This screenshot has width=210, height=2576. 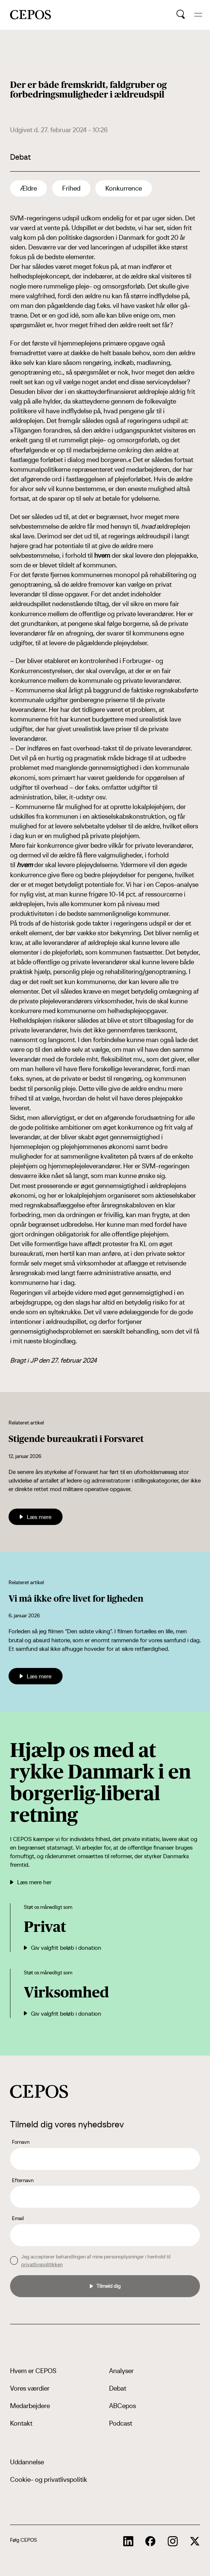 What do you see at coordinates (23, 2180) in the screenshot?
I see `Efternavn` at bounding box center [23, 2180].